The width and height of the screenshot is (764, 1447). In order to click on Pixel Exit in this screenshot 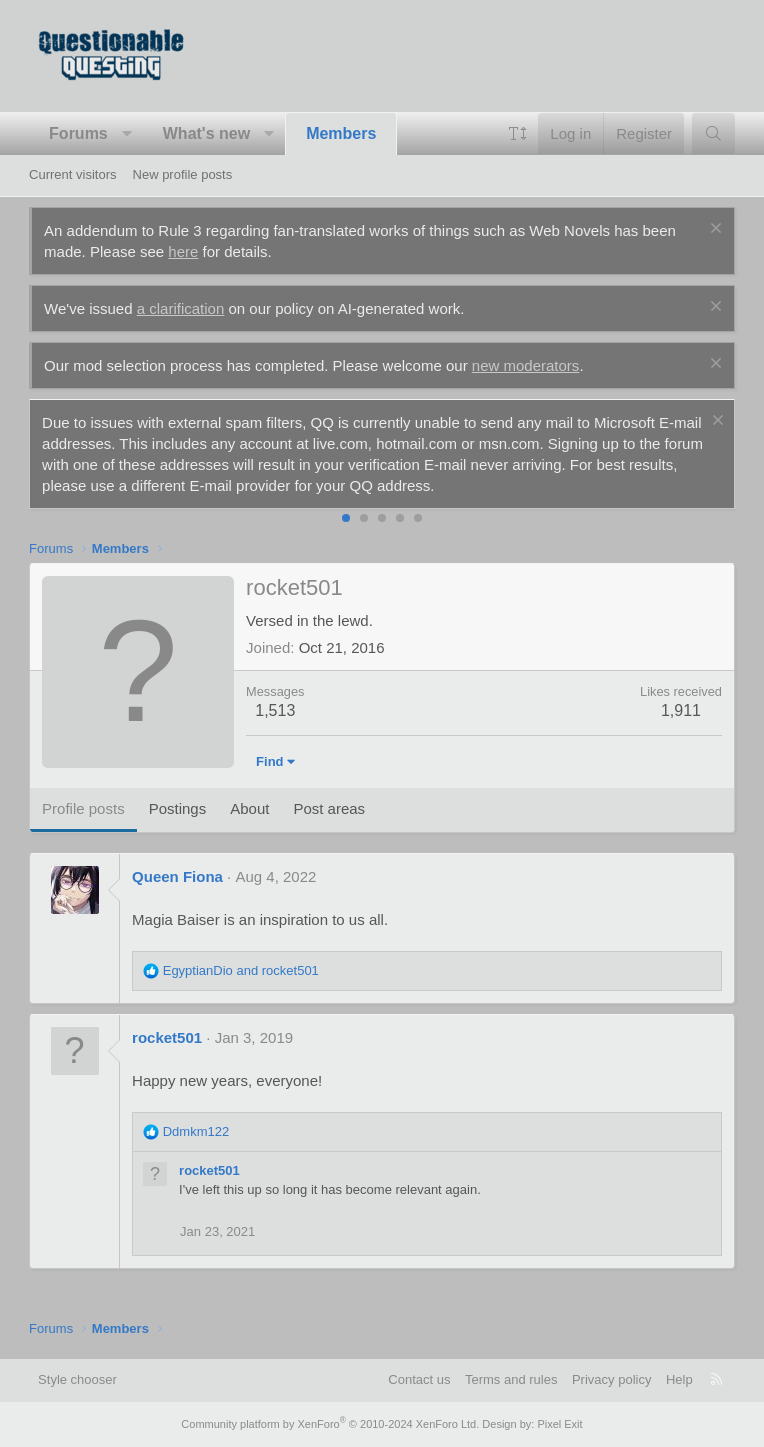, I will do `click(559, 1424)`.